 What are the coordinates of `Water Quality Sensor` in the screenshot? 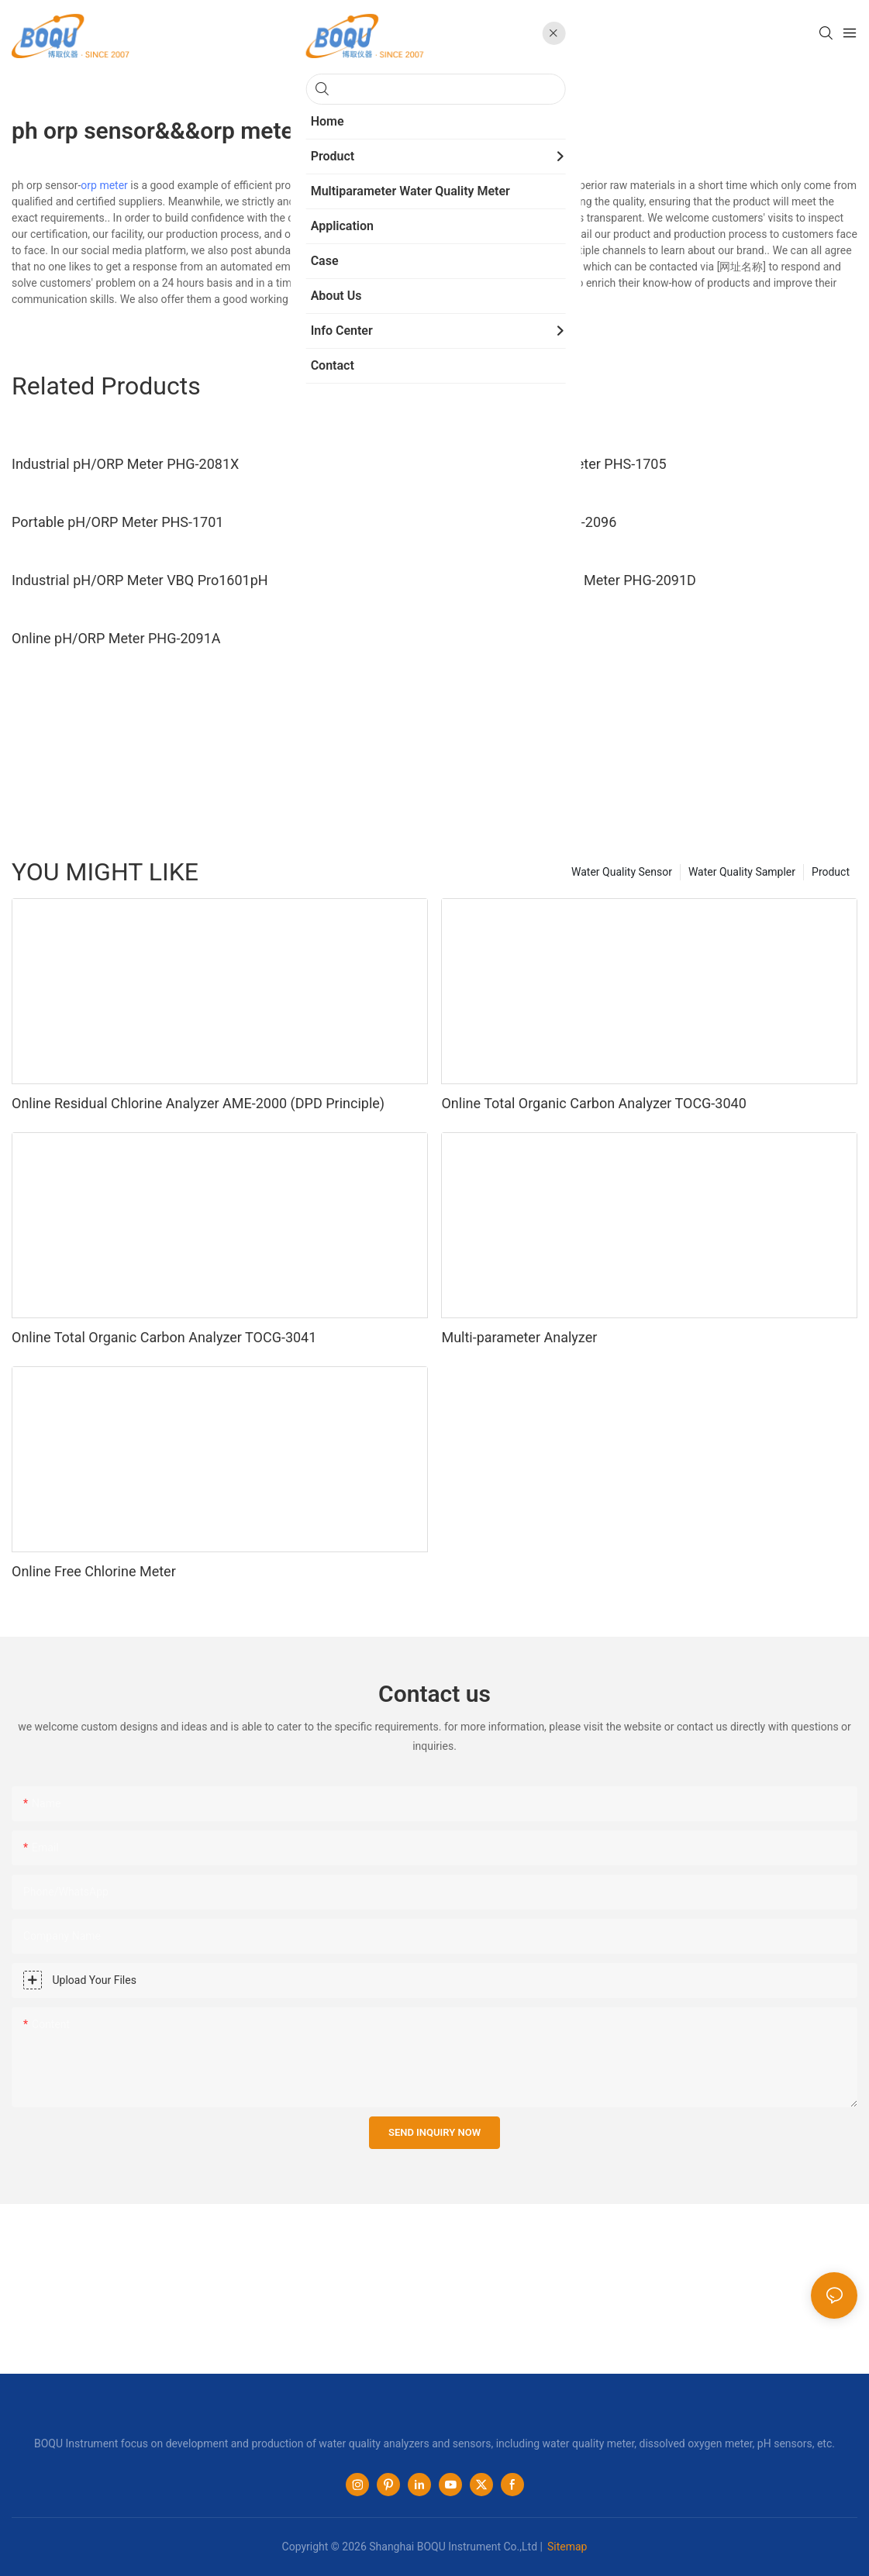 It's located at (621, 872).